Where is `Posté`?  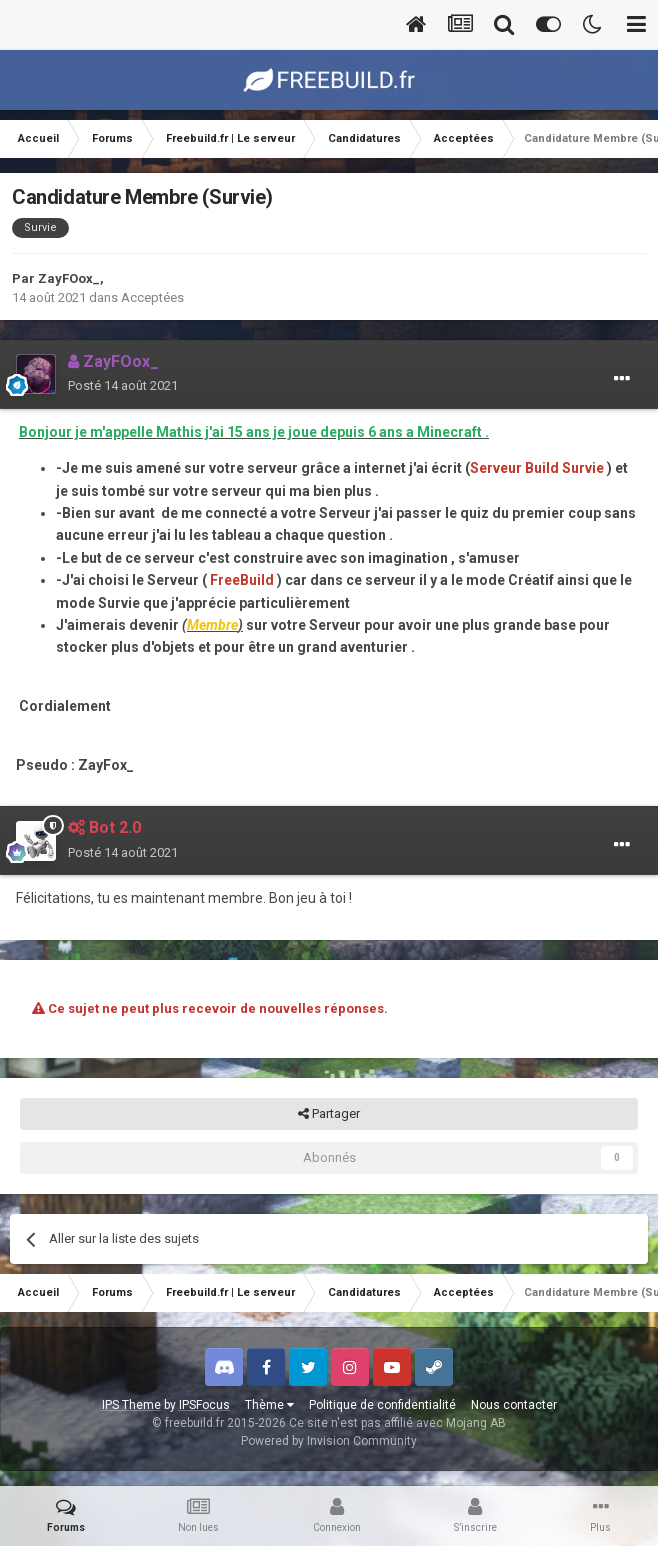
Posté is located at coordinates (123, 385).